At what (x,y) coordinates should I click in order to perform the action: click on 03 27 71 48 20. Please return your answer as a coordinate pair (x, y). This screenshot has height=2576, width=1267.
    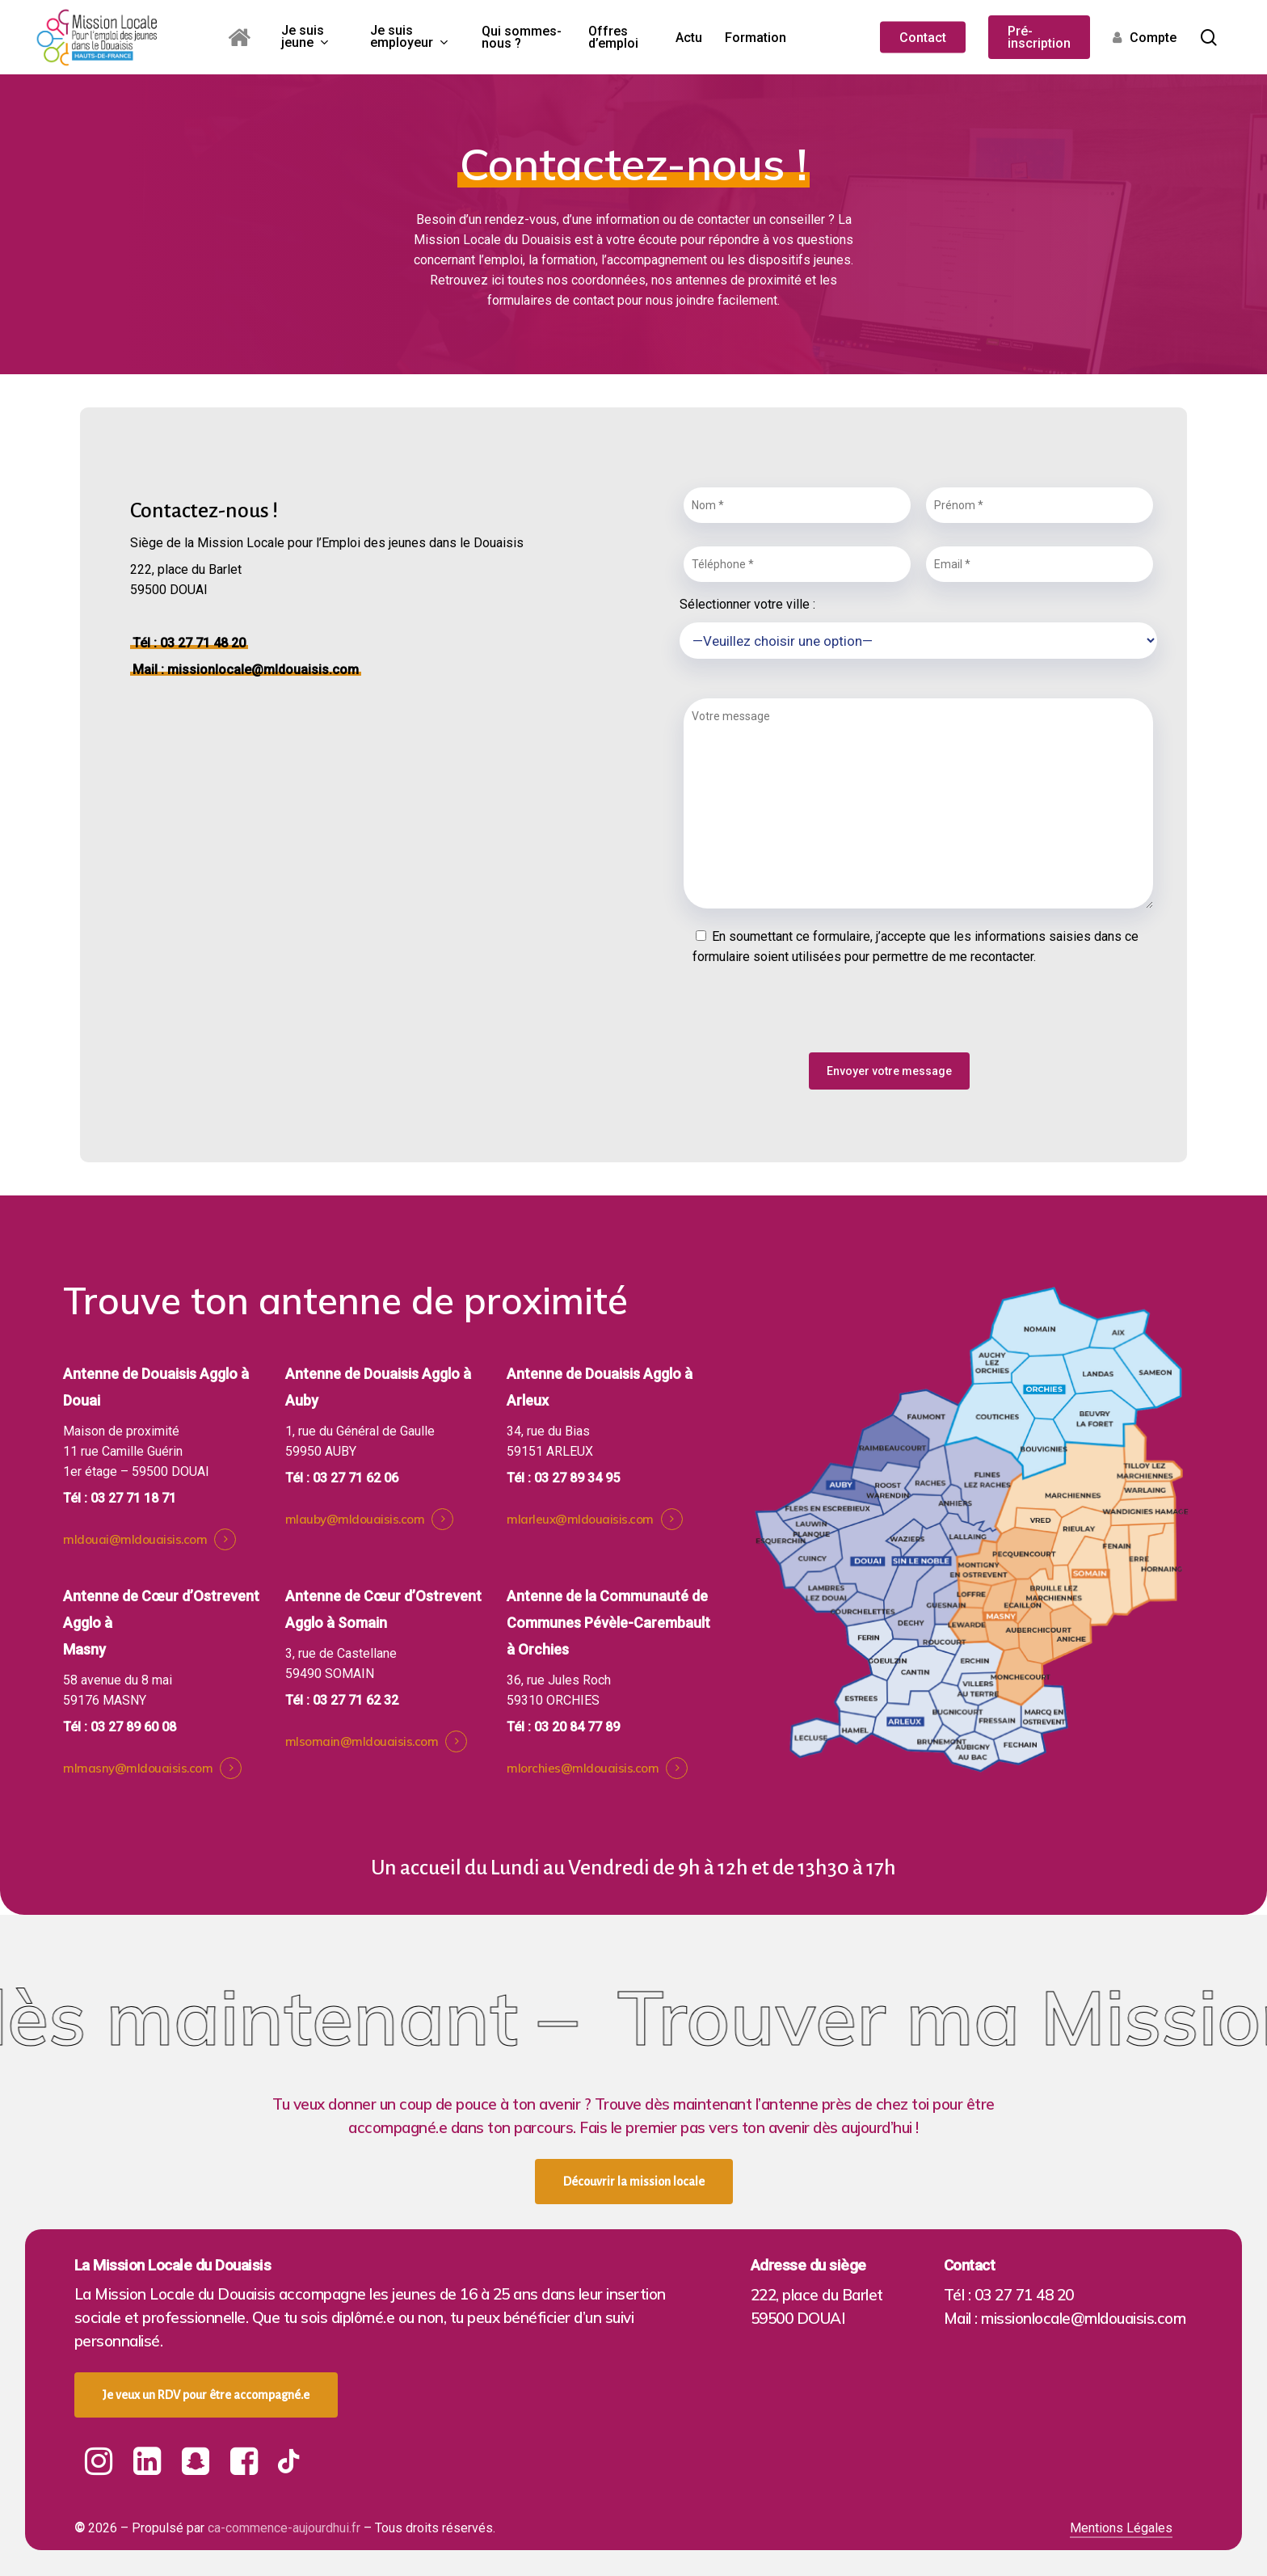
    Looking at the image, I should click on (203, 643).